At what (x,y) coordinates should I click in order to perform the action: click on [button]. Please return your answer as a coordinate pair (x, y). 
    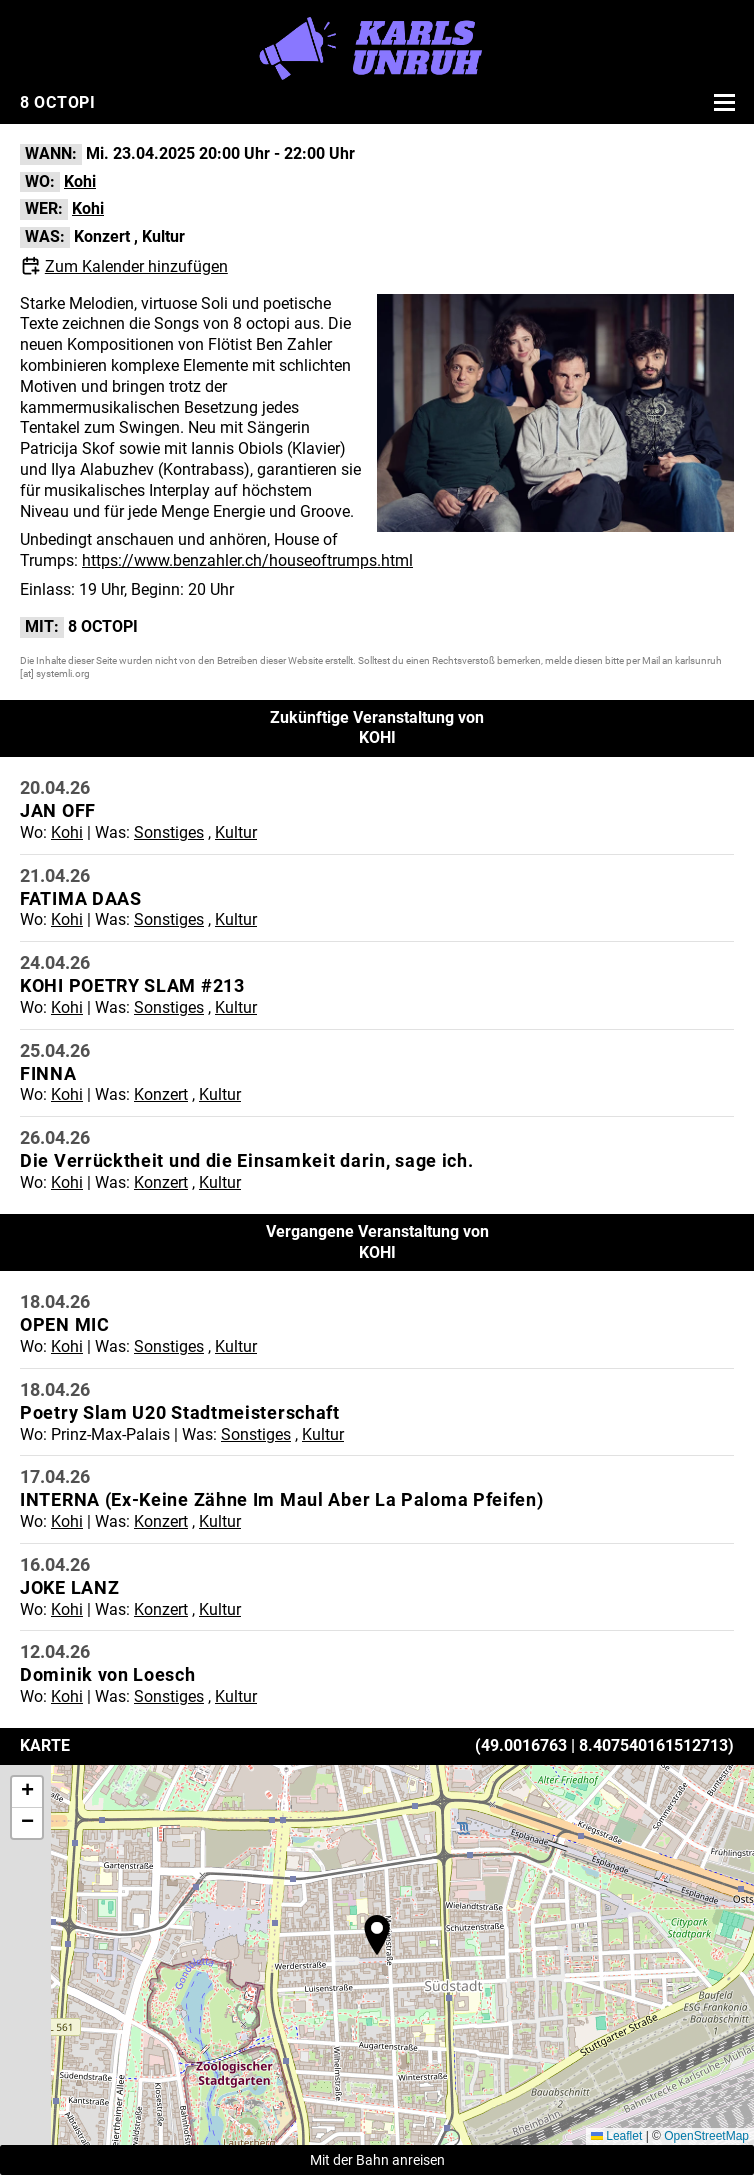
    Looking at the image, I should click on (377, 1935).